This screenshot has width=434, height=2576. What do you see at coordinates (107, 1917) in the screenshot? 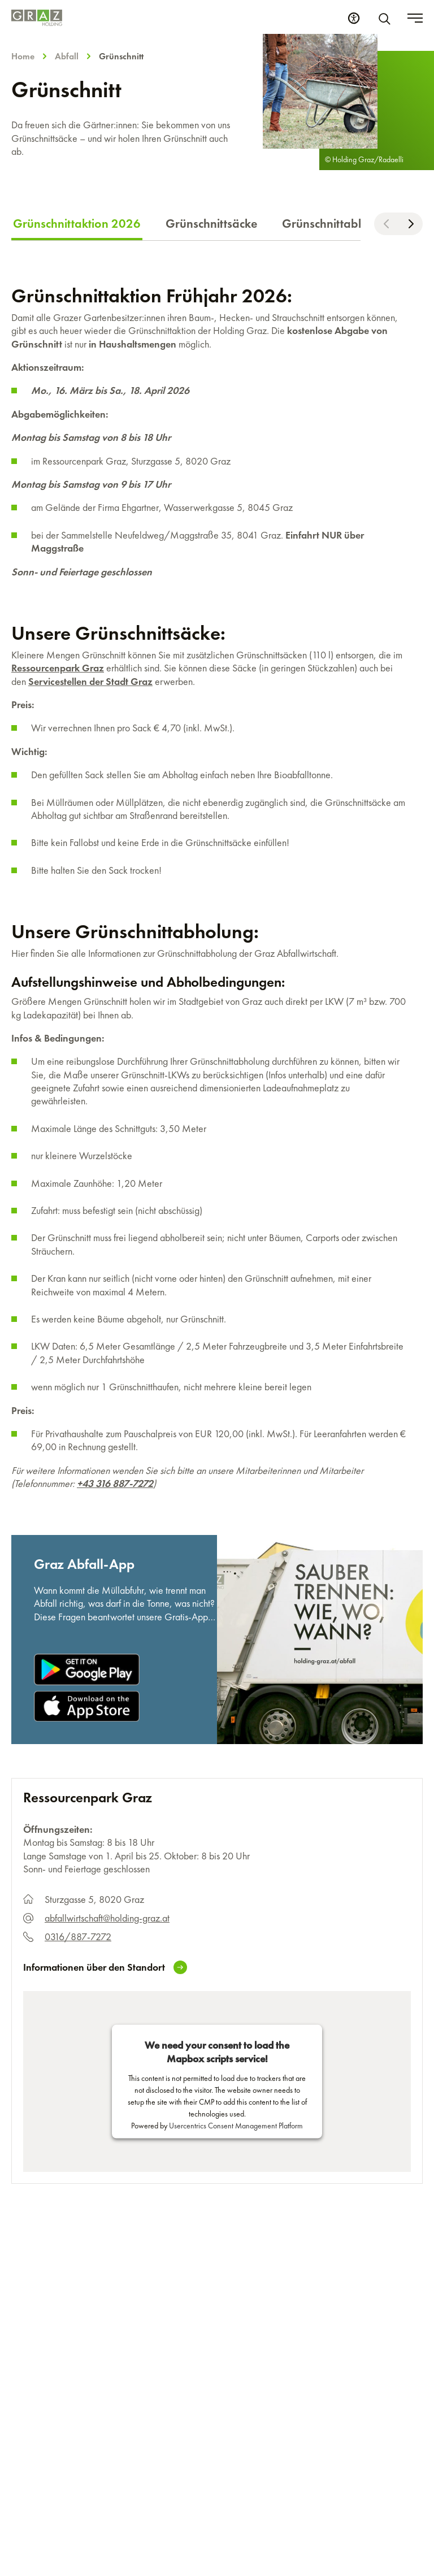
I see `abfallwirtschaft@holding-graz.at` at bounding box center [107, 1917].